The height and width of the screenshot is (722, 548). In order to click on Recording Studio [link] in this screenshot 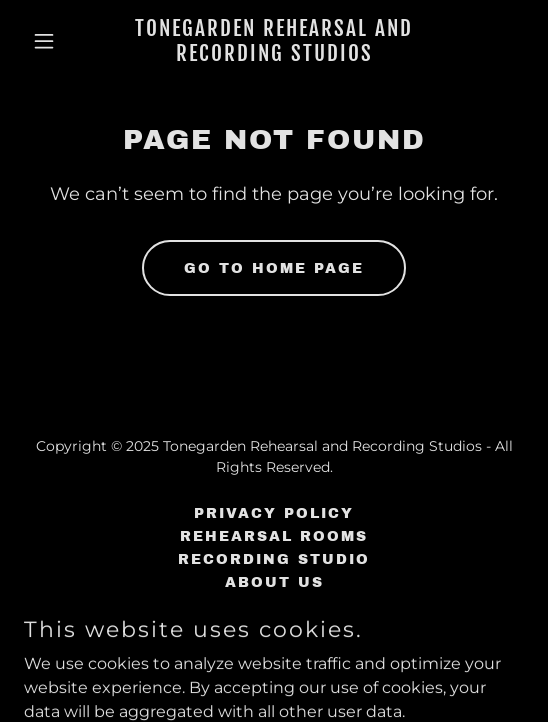, I will do `click(274, 559)`.